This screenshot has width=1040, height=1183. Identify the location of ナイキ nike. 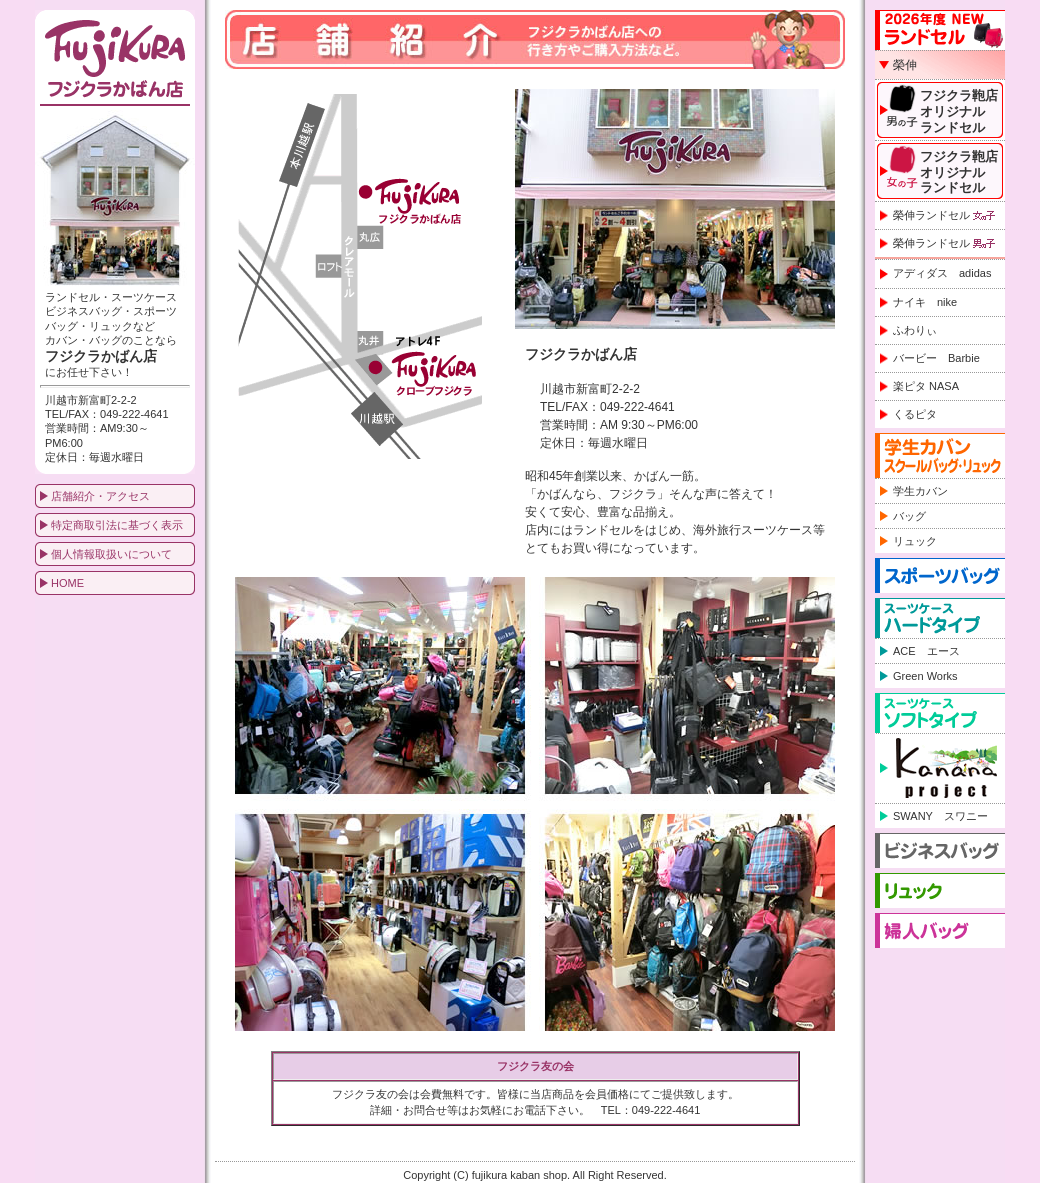
(925, 302).